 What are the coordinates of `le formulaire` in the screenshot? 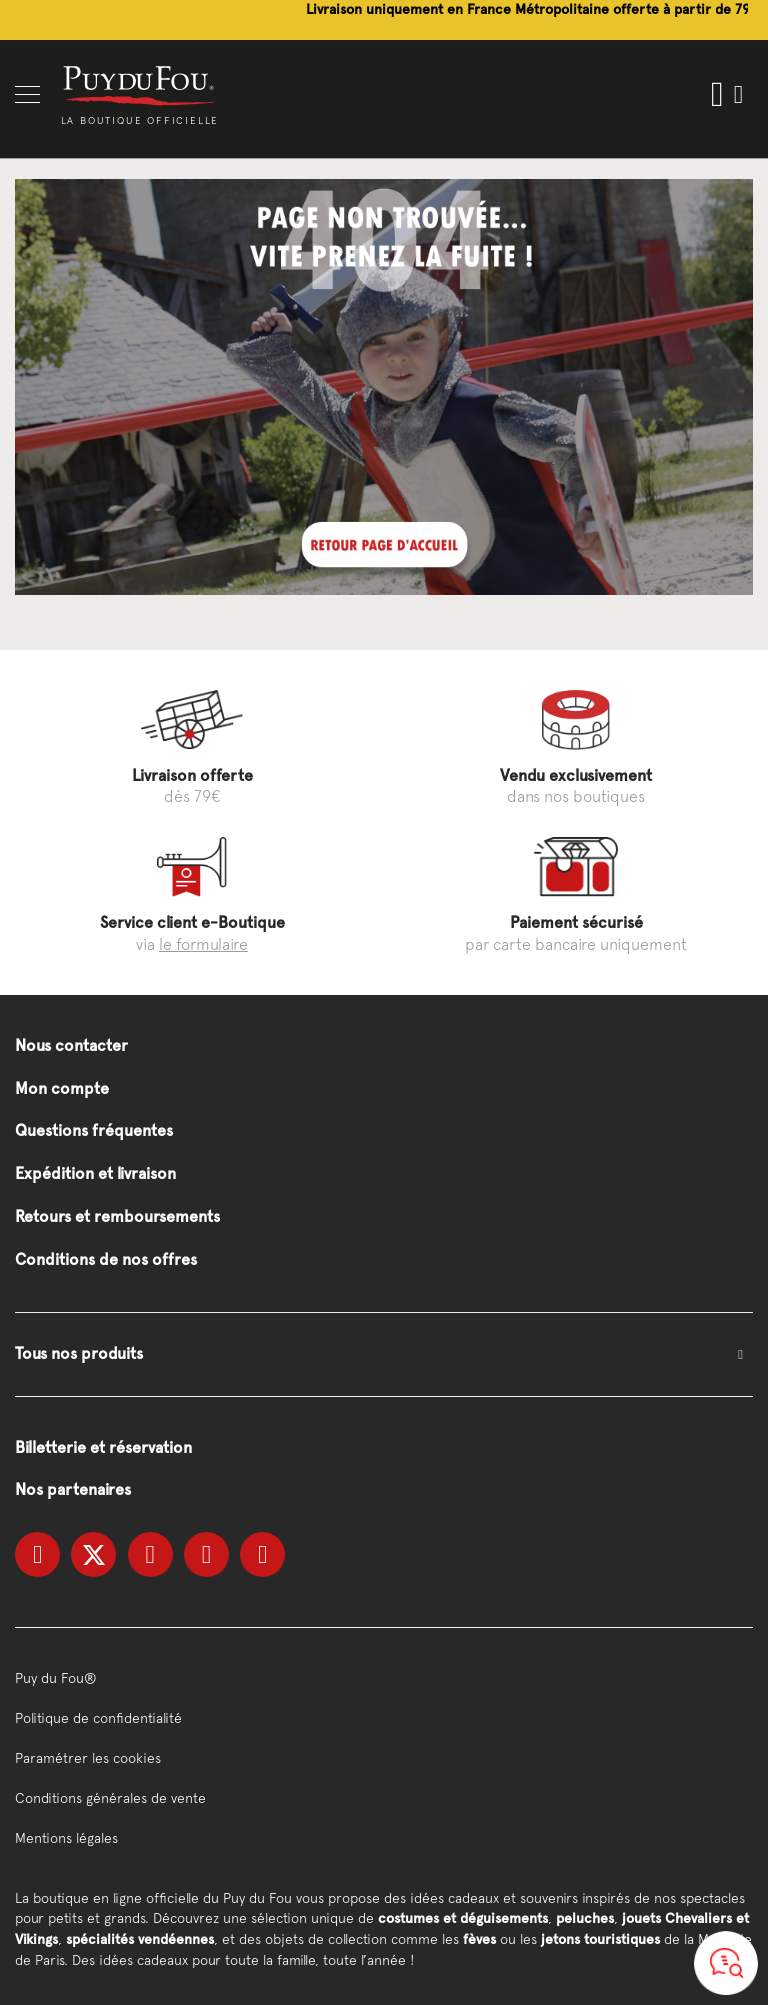 It's located at (203, 944).